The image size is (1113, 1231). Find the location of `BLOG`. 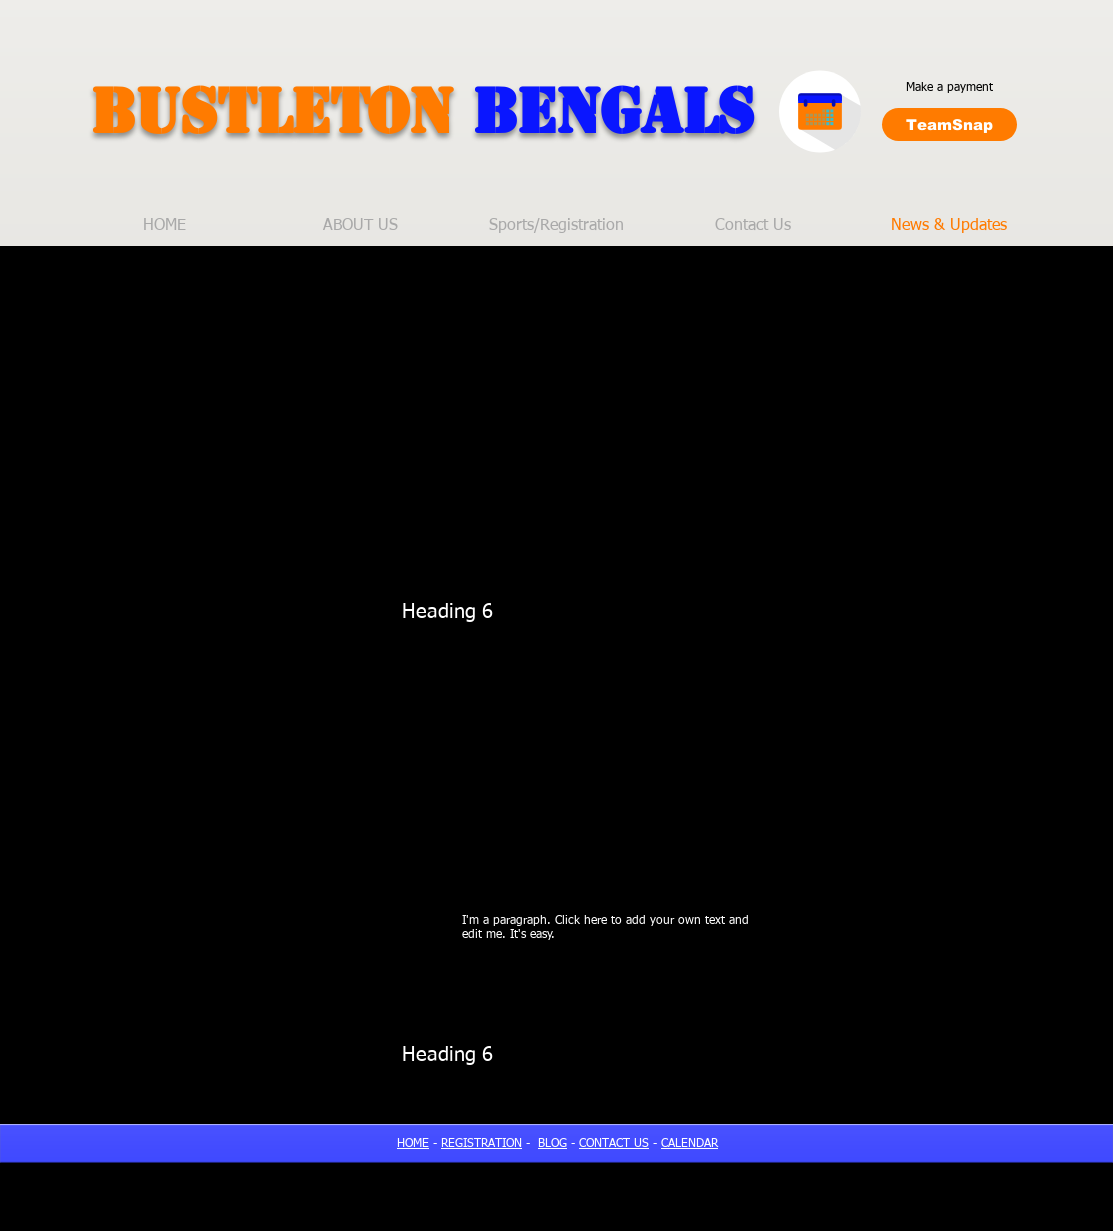

BLOG is located at coordinates (552, 1144).